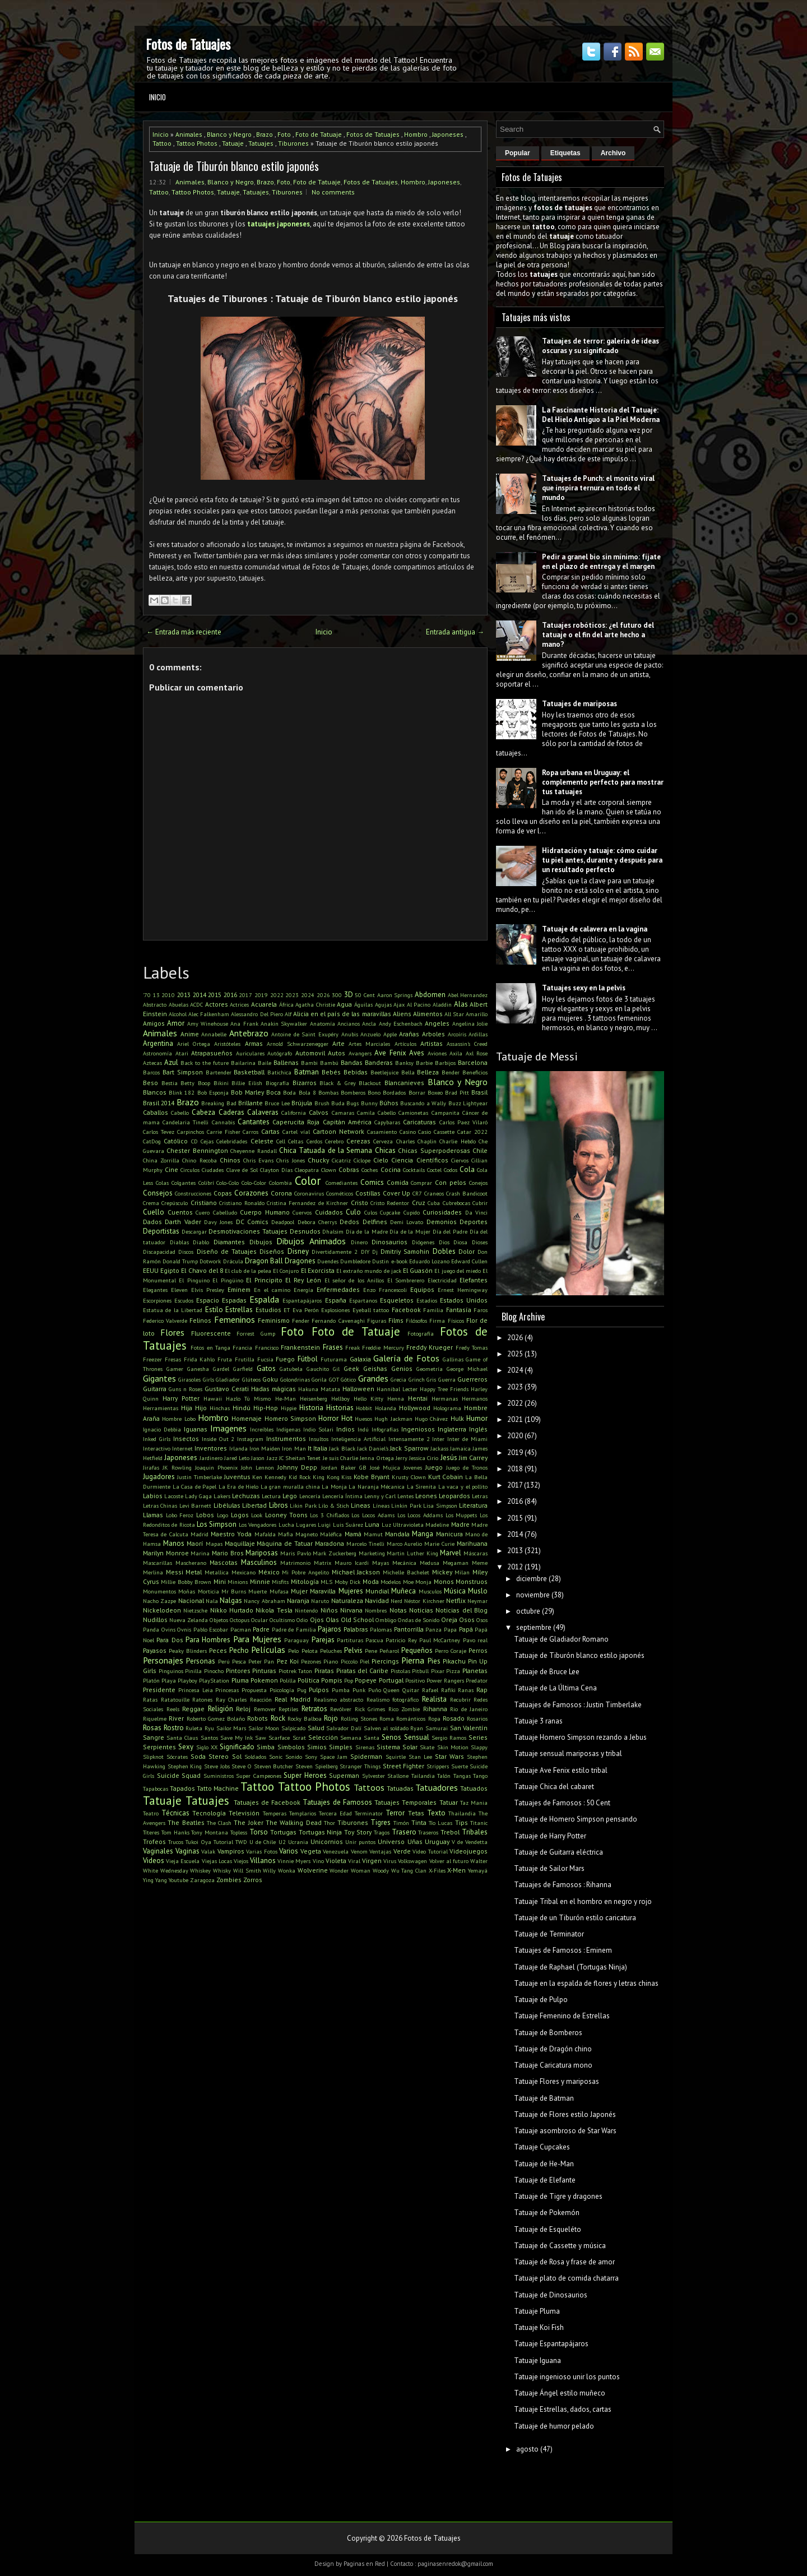 This screenshot has width=807, height=2576. I want to click on V de Vendetta, so click(470, 1842).